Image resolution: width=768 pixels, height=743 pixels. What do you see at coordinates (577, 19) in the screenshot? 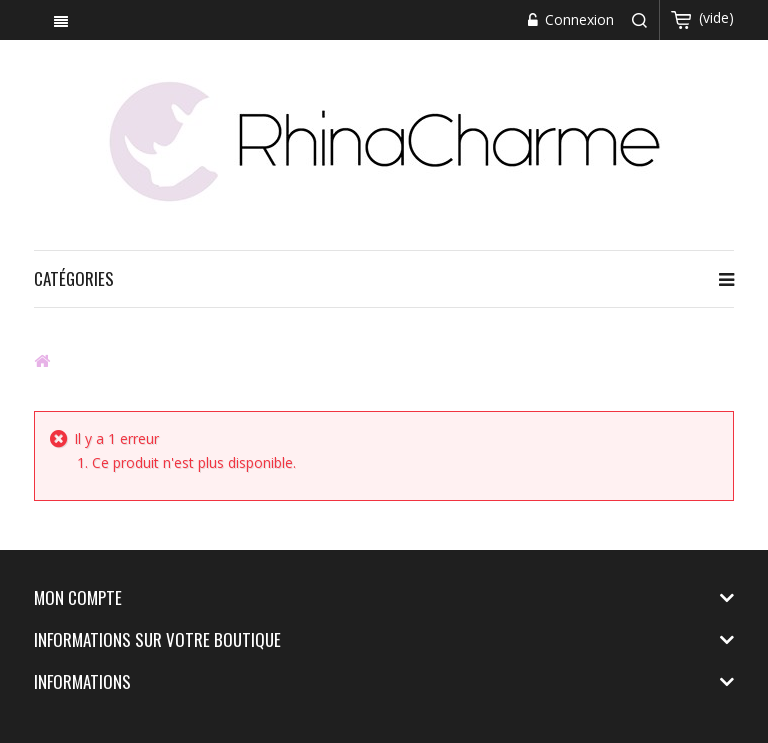
I see `Connexion` at bounding box center [577, 19].